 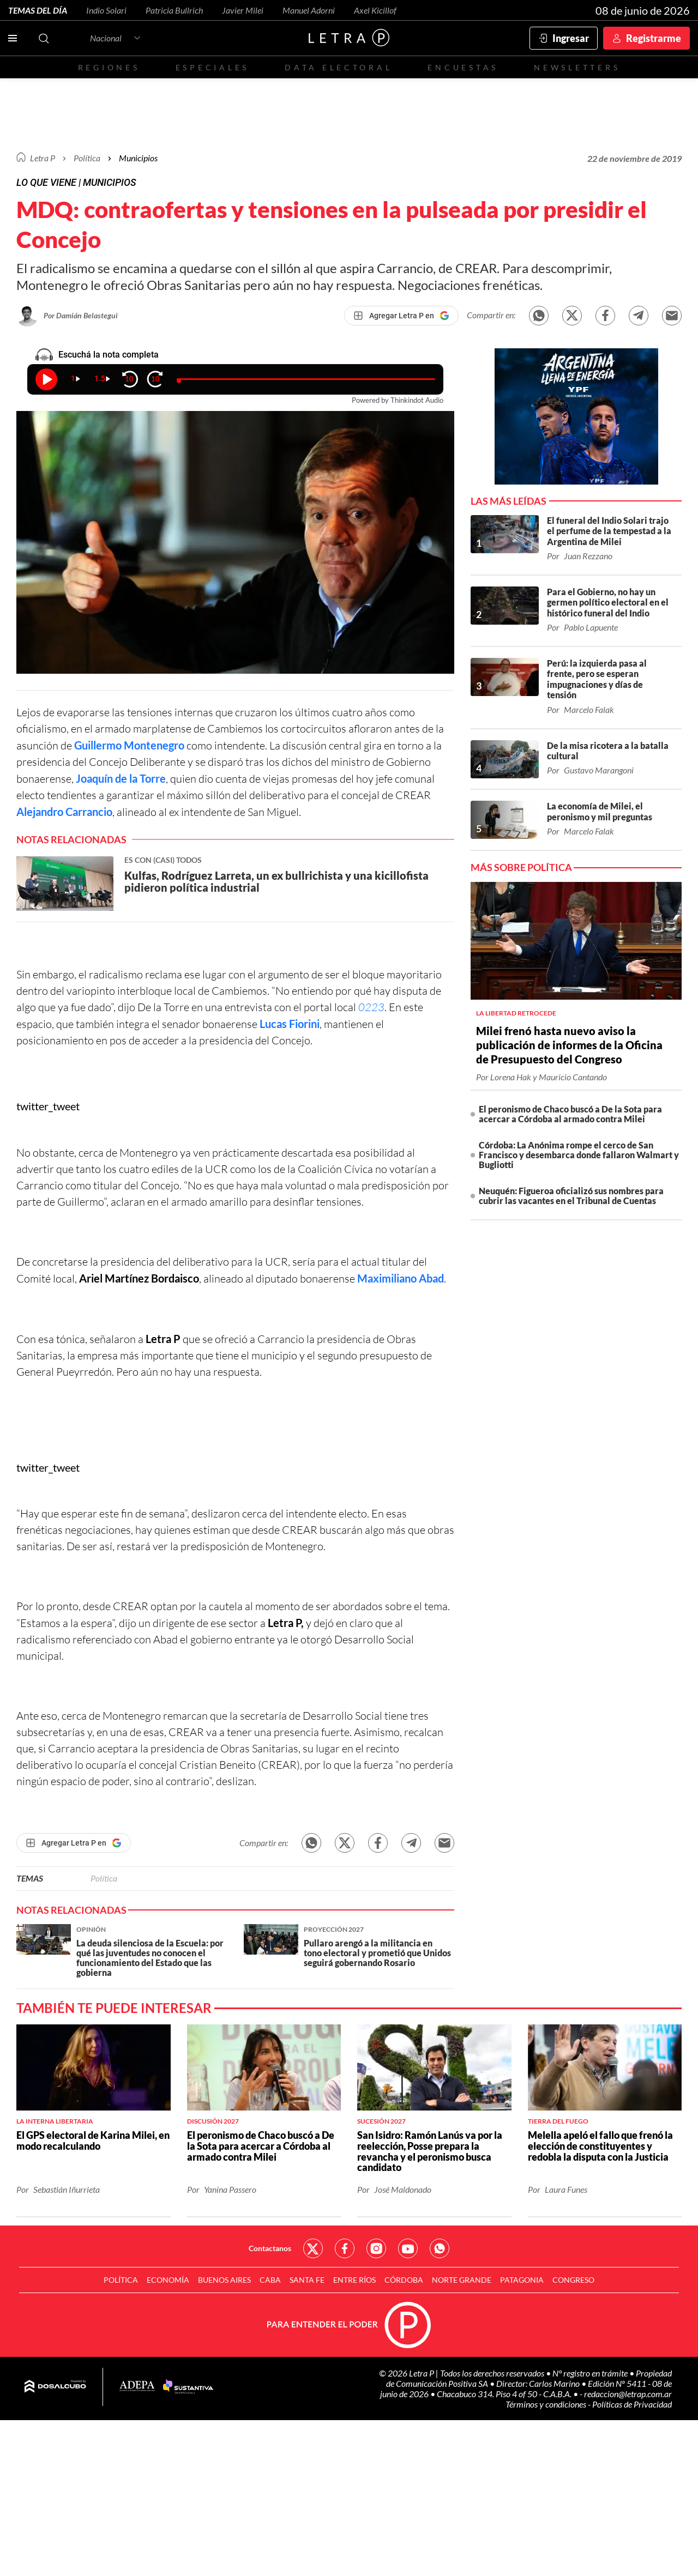 I want to click on redaccion@letrap.com.ar, so click(x=628, y=2393).